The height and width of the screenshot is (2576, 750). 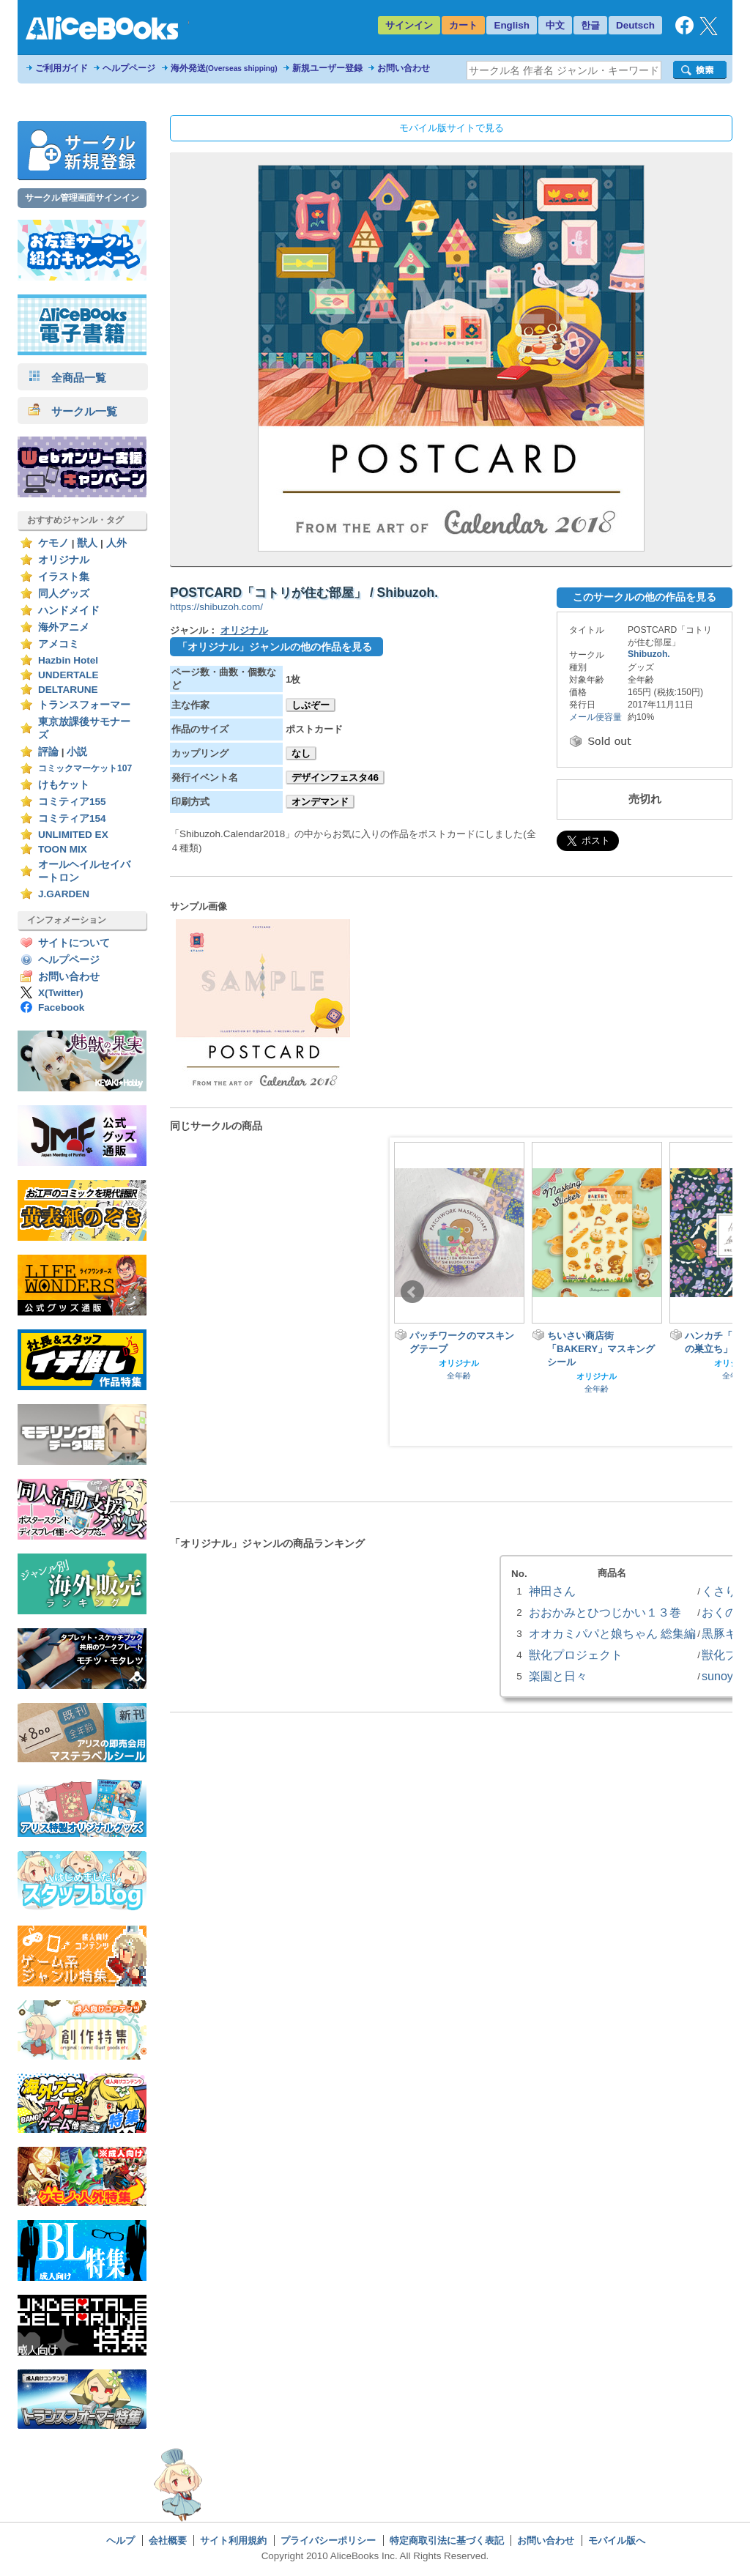 What do you see at coordinates (116, 543) in the screenshot?
I see `人外` at bounding box center [116, 543].